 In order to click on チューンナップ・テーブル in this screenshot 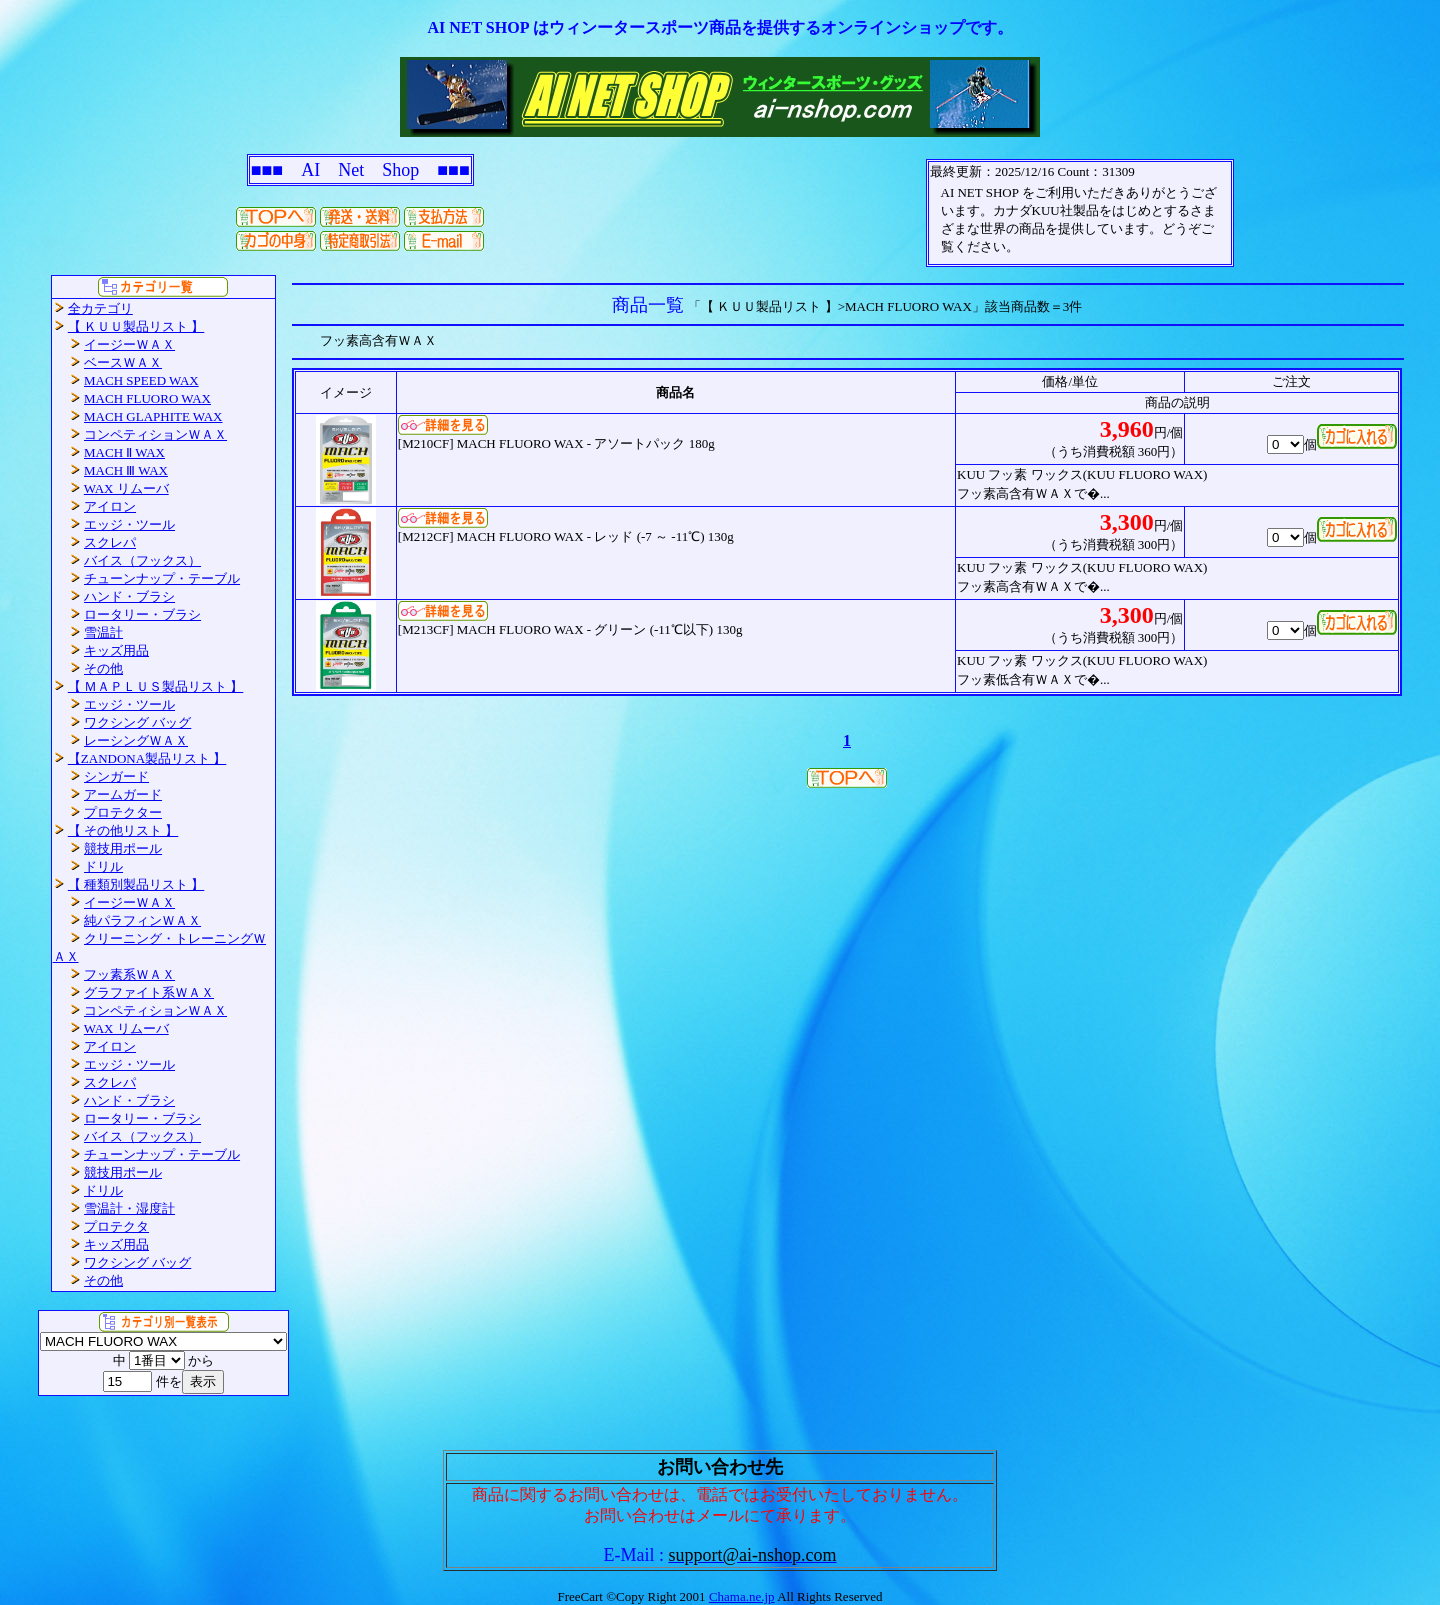, I will do `click(162, 578)`.